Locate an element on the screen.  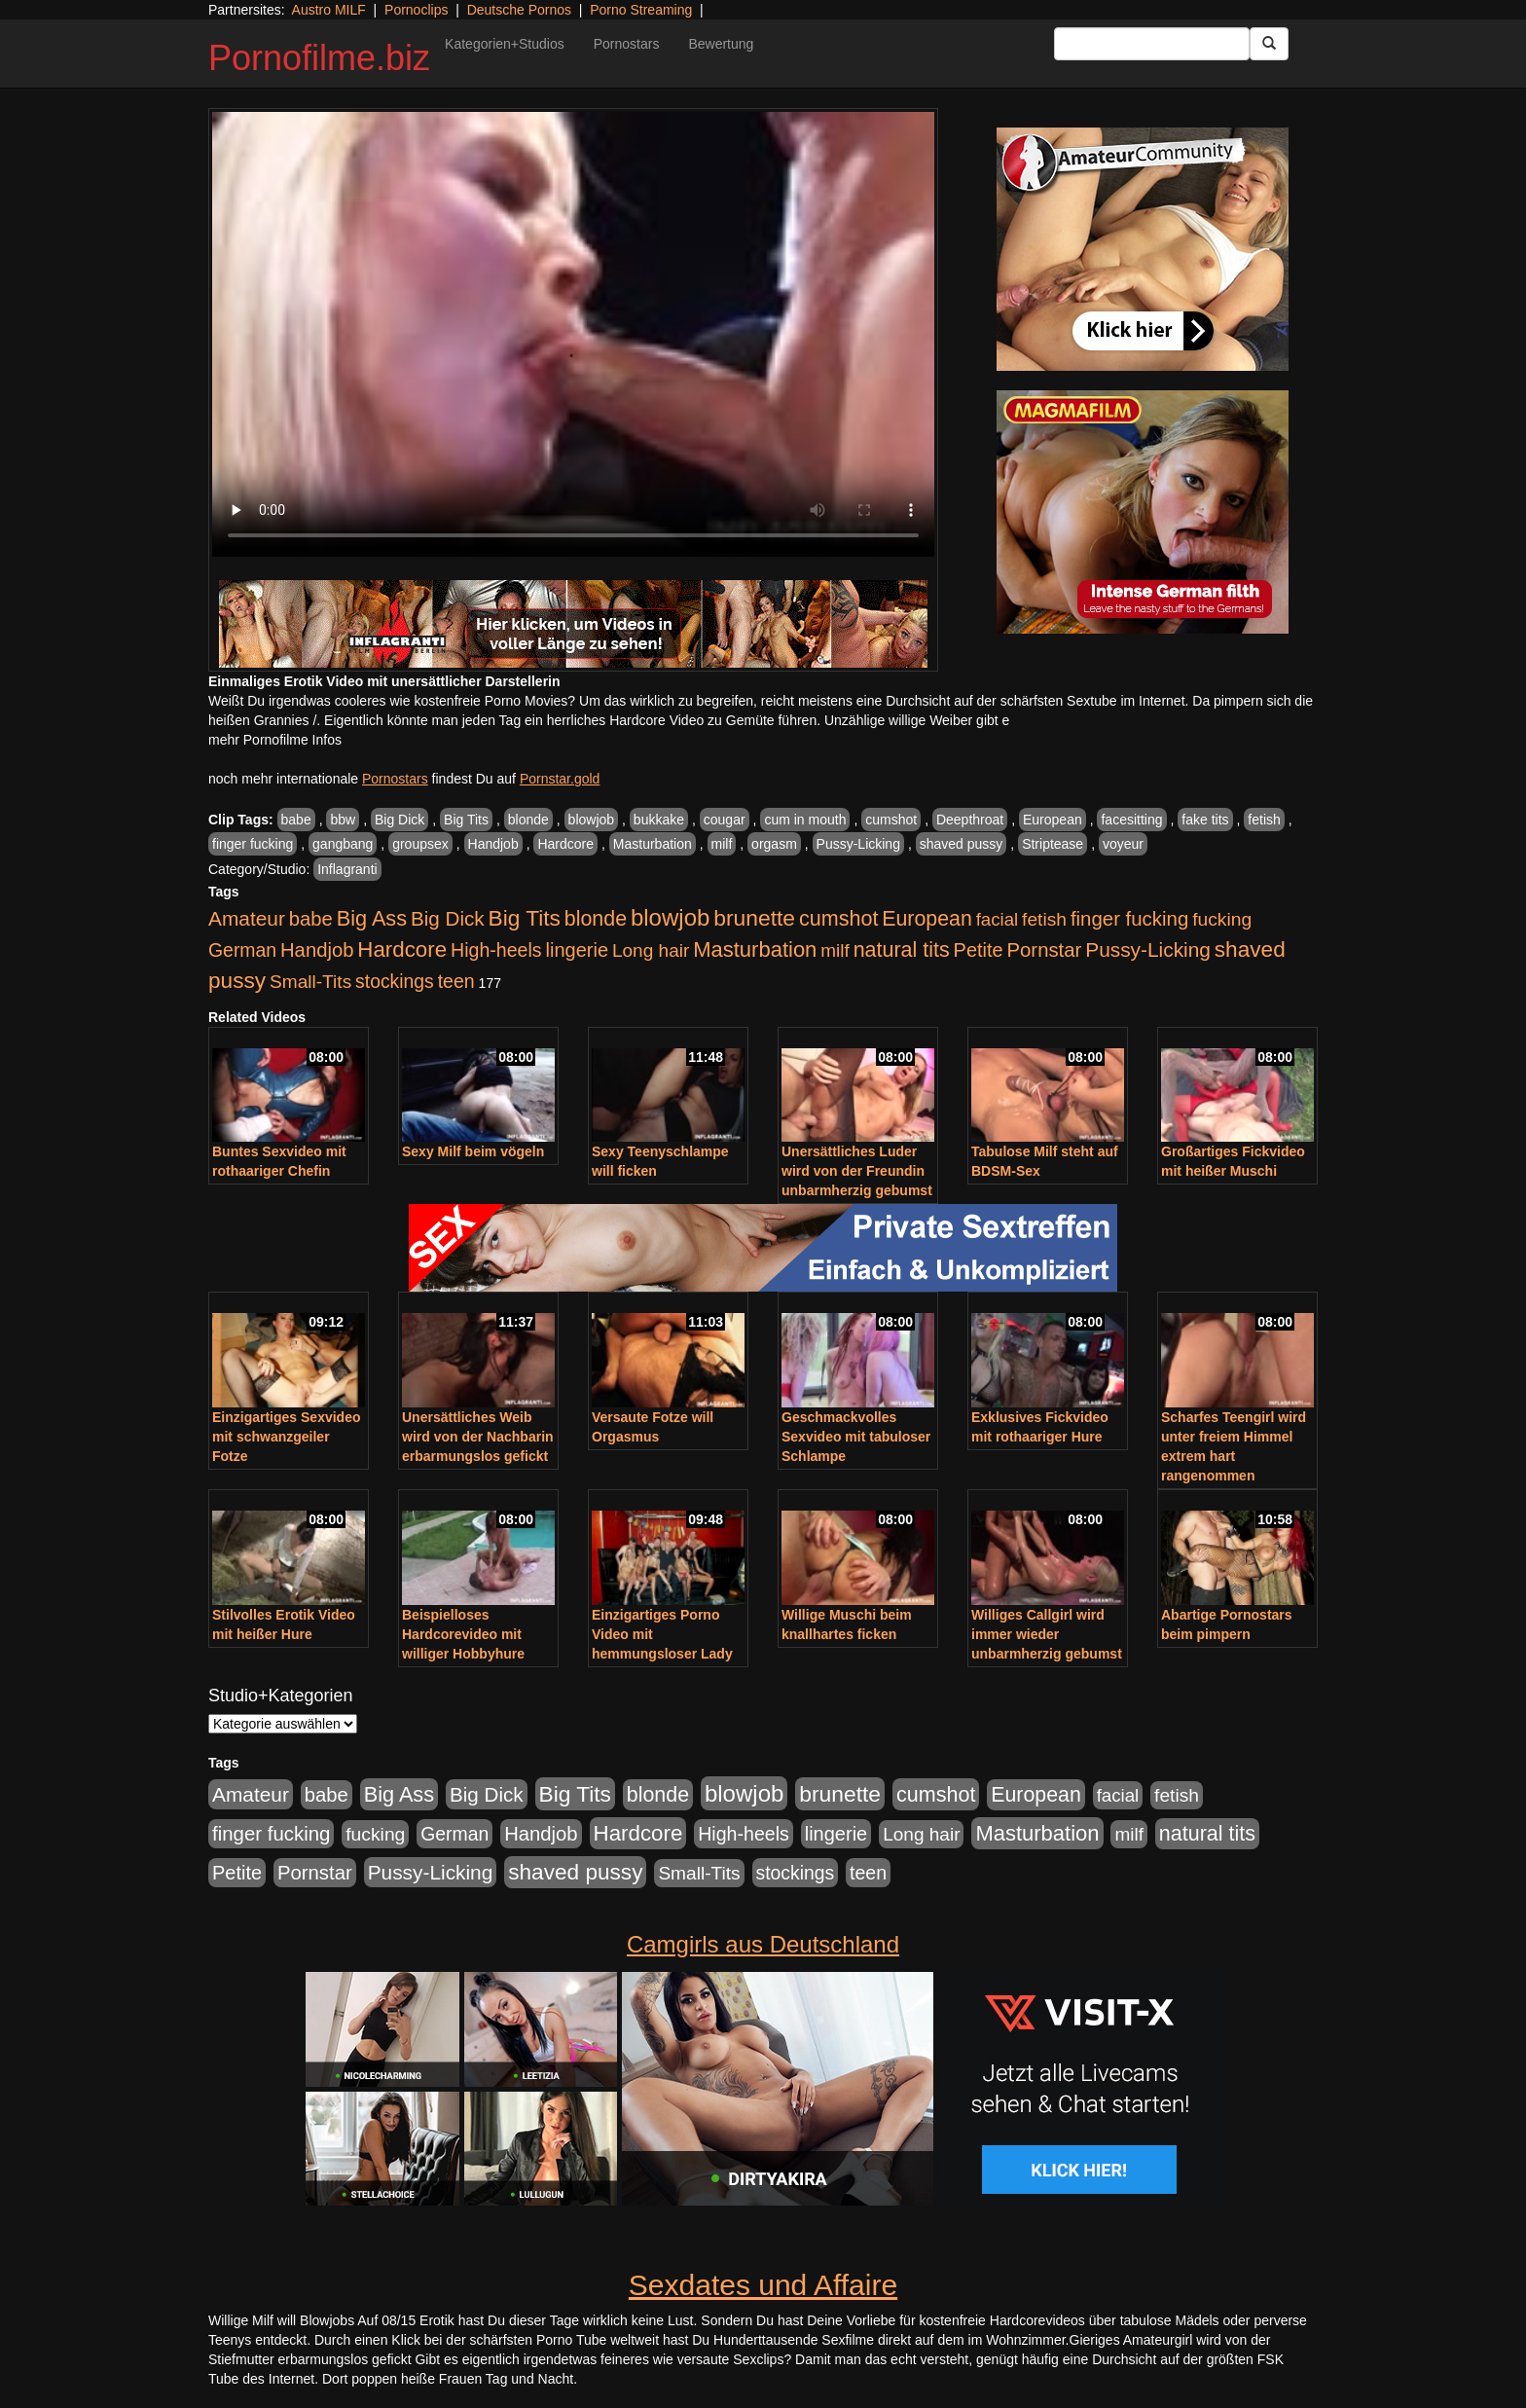
Masturbation [Masturbation (1.262 Einträge)] is located at coordinates (755, 949).